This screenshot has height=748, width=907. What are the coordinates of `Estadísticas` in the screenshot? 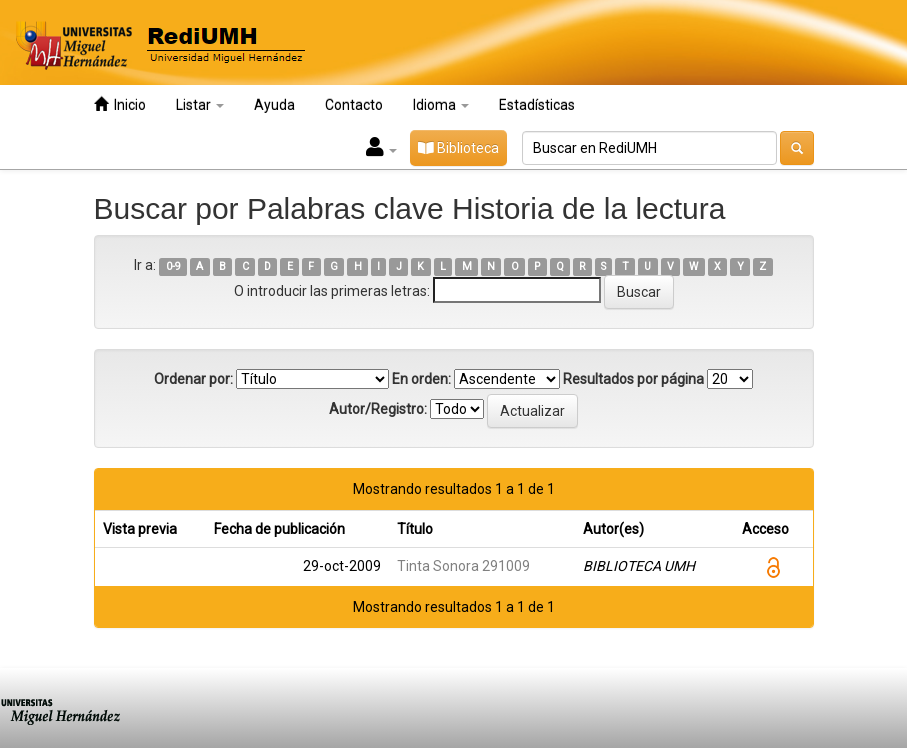 It's located at (537, 105).